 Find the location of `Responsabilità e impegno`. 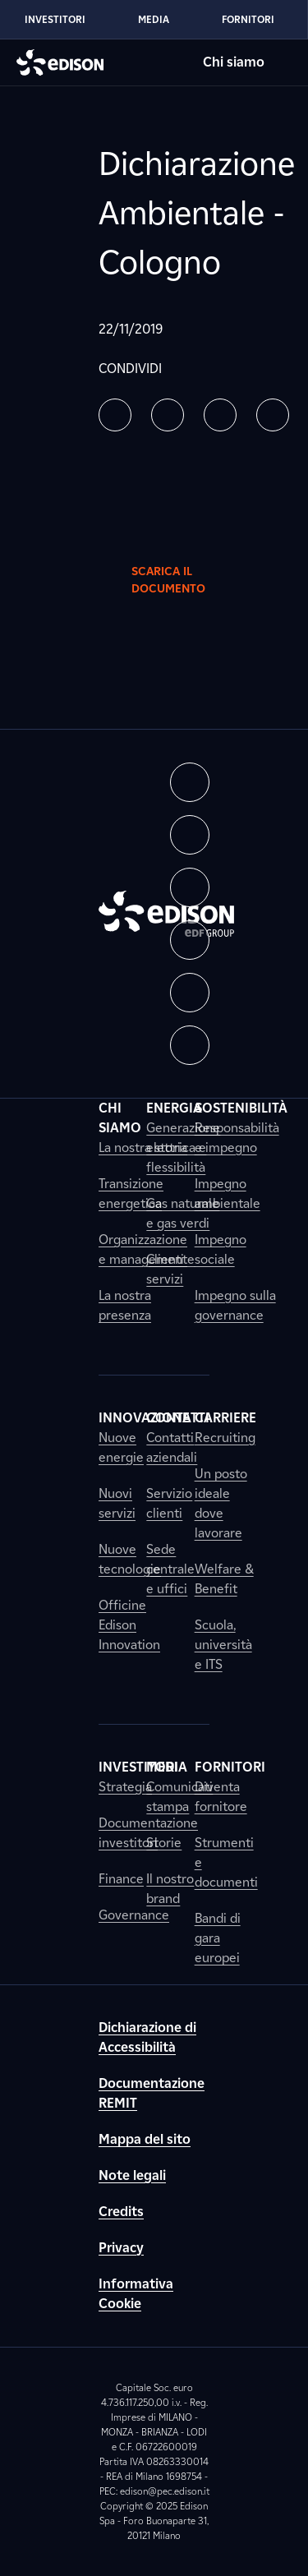

Responsabilità e impegno is located at coordinates (237, 1137).